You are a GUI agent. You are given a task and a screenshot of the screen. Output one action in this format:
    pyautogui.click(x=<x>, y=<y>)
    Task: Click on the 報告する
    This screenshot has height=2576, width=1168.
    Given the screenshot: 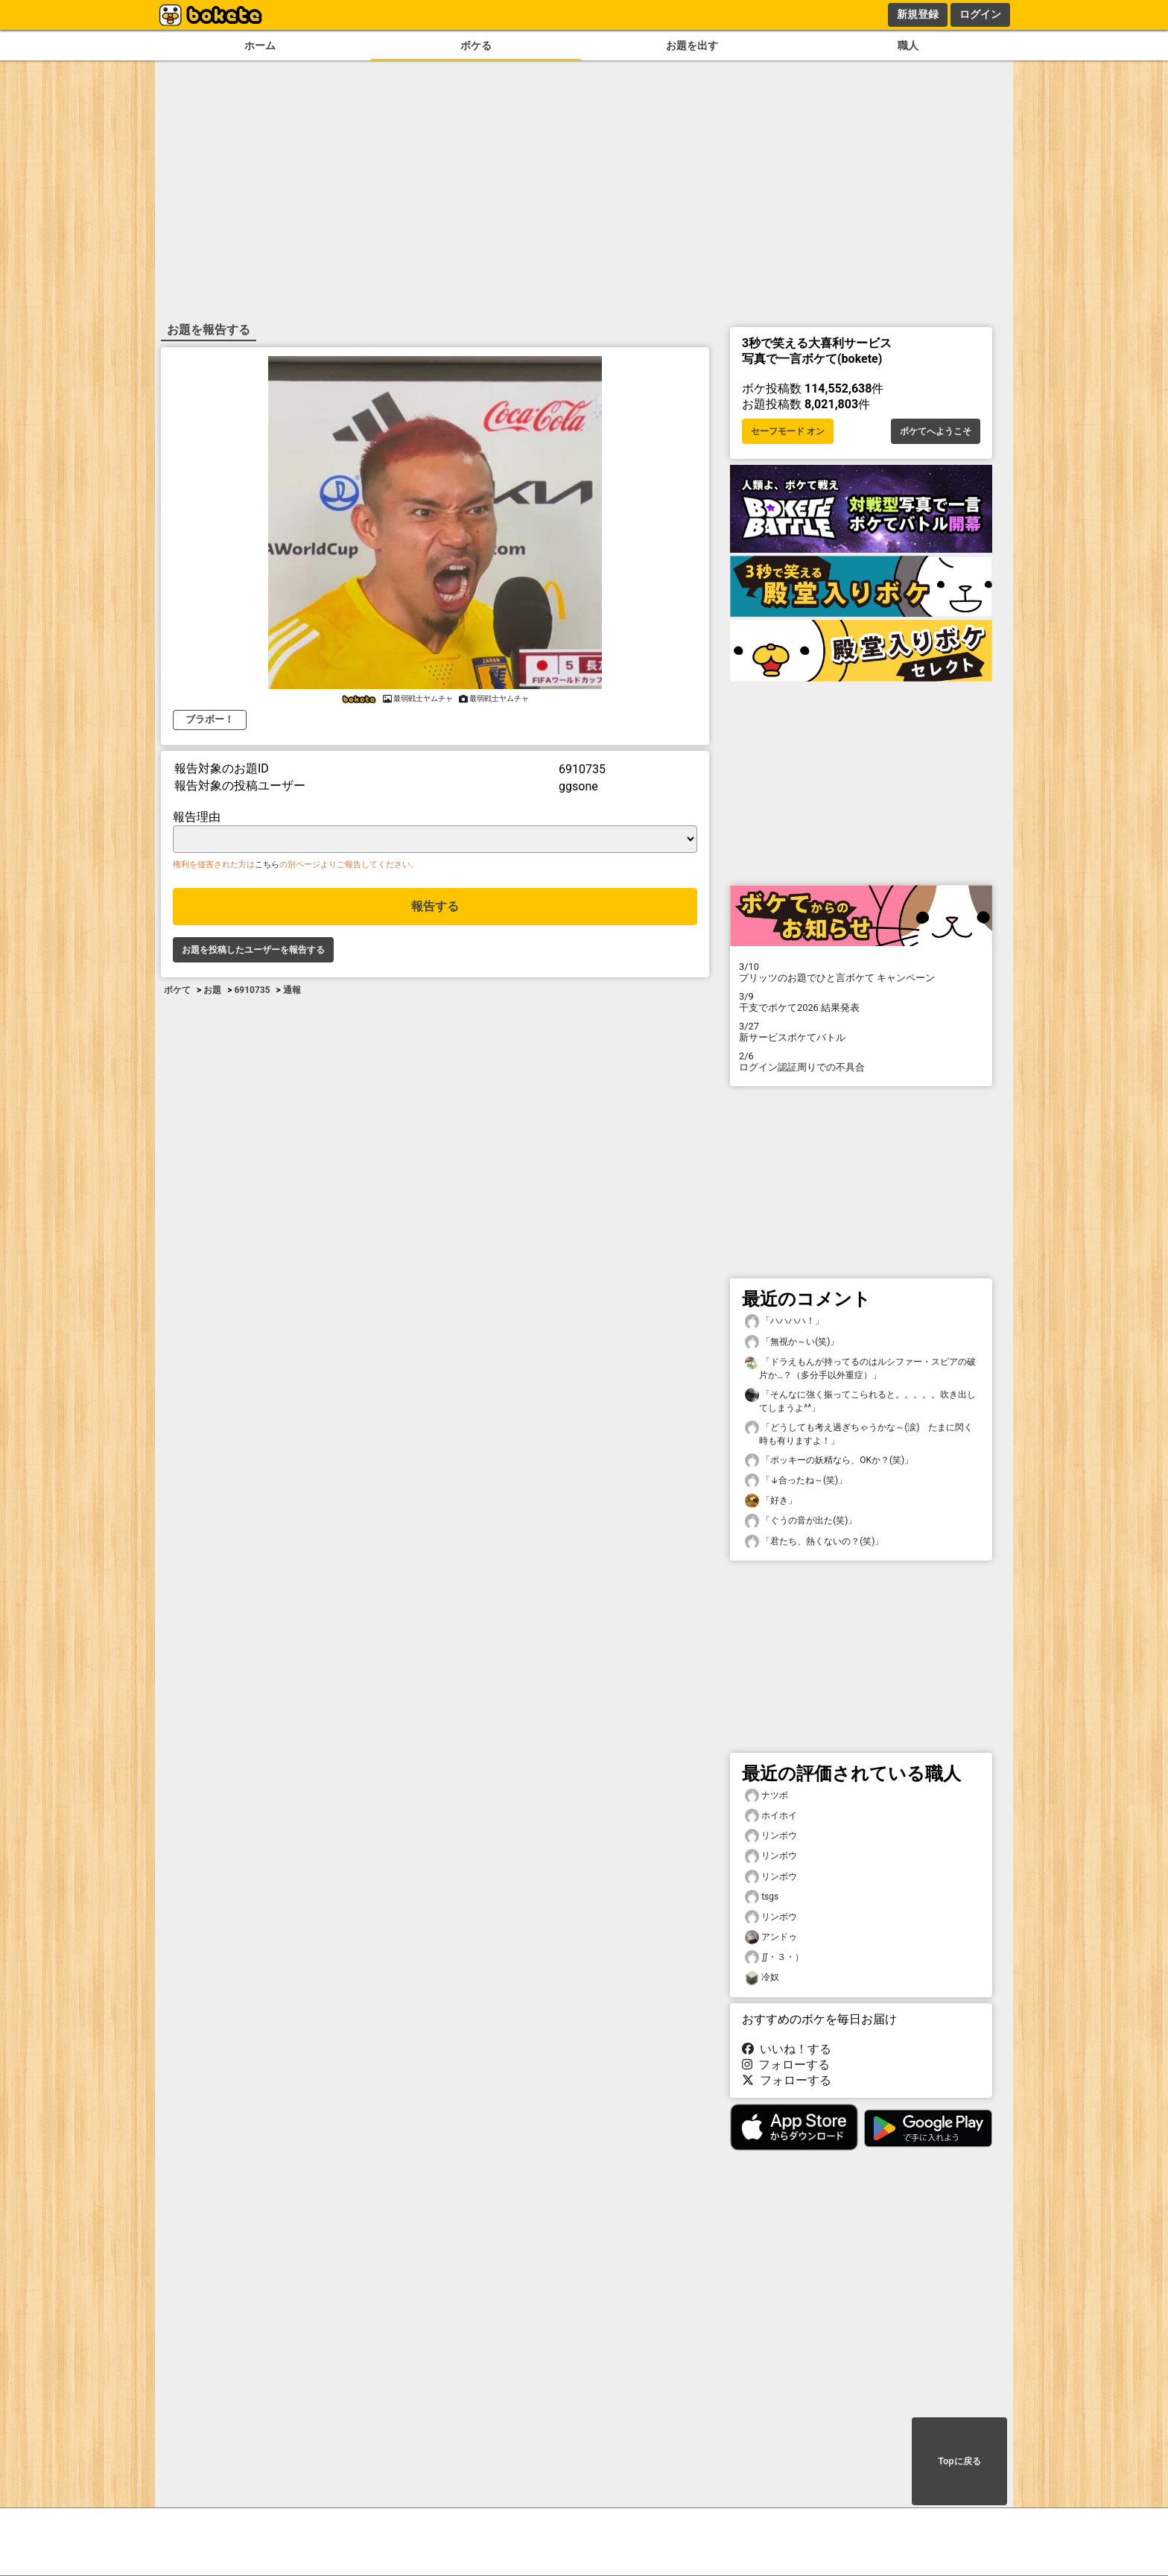 What is the action you would take?
    pyautogui.click(x=435, y=906)
    